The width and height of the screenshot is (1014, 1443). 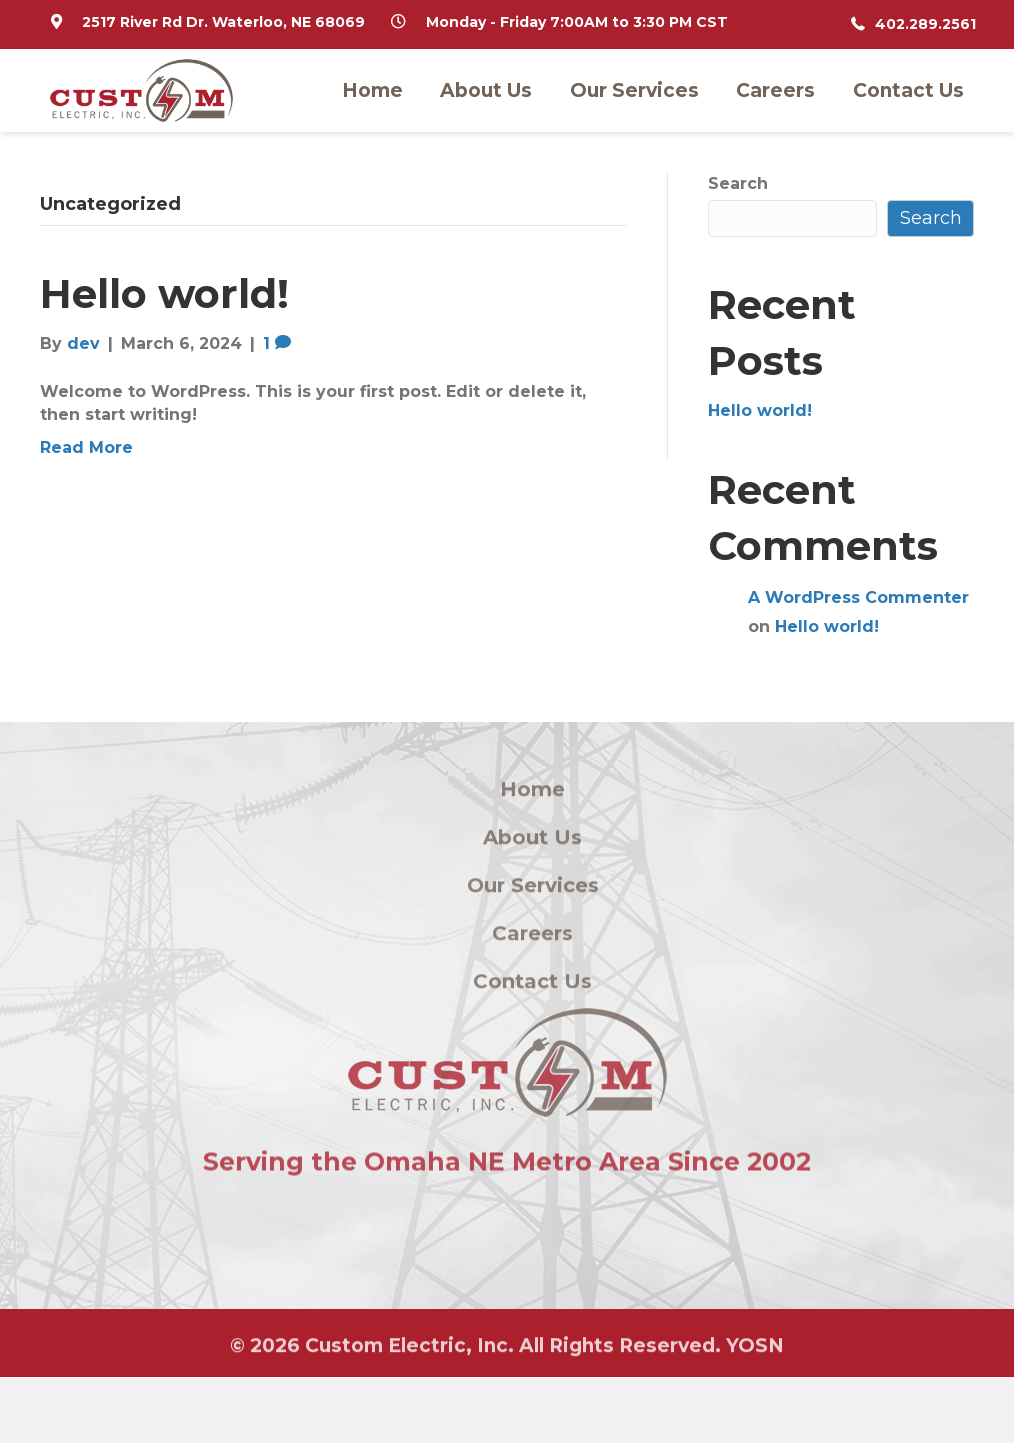 What do you see at coordinates (755, 1349) in the screenshot?
I see `YOSN` at bounding box center [755, 1349].